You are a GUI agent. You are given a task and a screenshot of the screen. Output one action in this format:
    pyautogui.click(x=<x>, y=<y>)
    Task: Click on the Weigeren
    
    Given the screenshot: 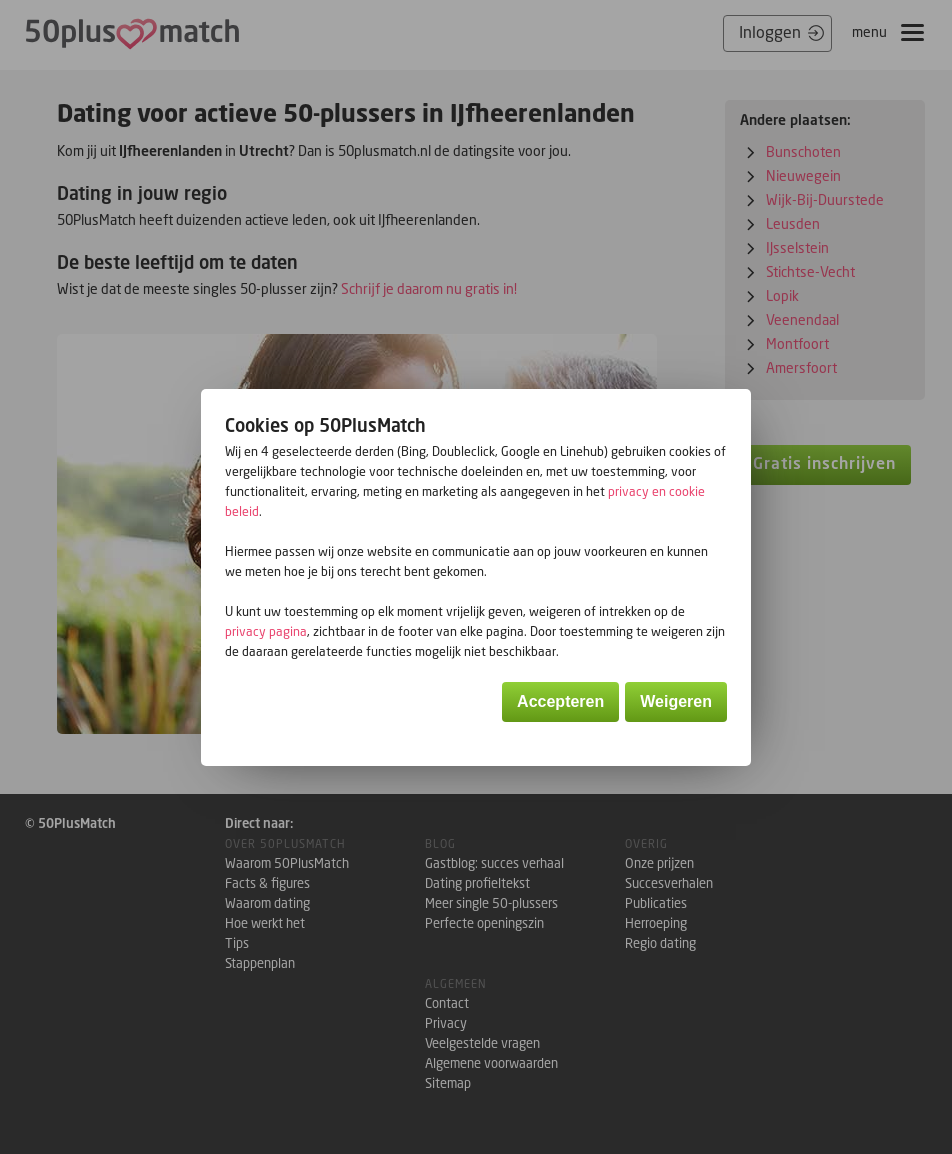 What is the action you would take?
    pyautogui.click(x=676, y=701)
    